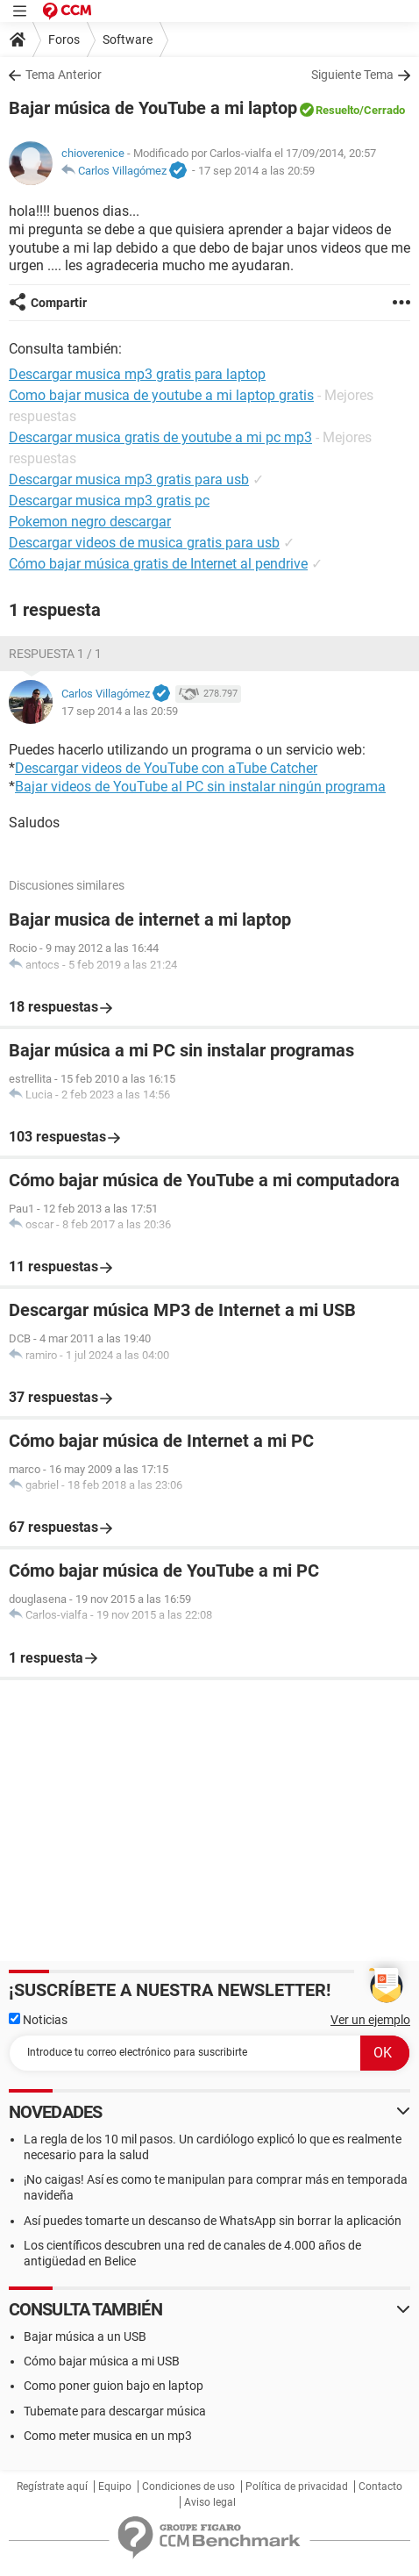 The width and height of the screenshot is (419, 2576). What do you see at coordinates (64, 39) in the screenshot?
I see `Foros` at bounding box center [64, 39].